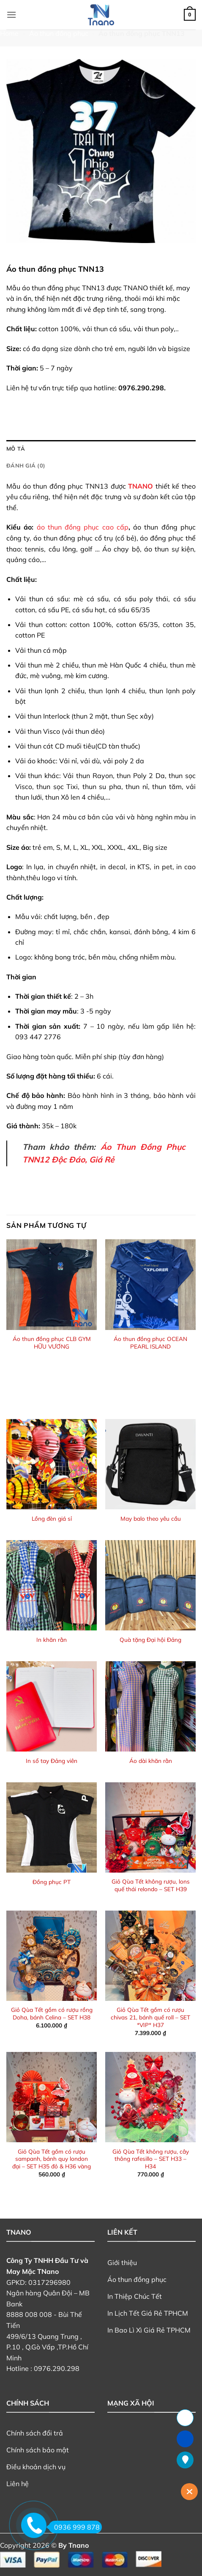  I want to click on Giỏ Qùa Tết gồm có rượu sampanh, bánh quy london đại – SET H35 đỏ & H36 vàng, so click(51, 2159).